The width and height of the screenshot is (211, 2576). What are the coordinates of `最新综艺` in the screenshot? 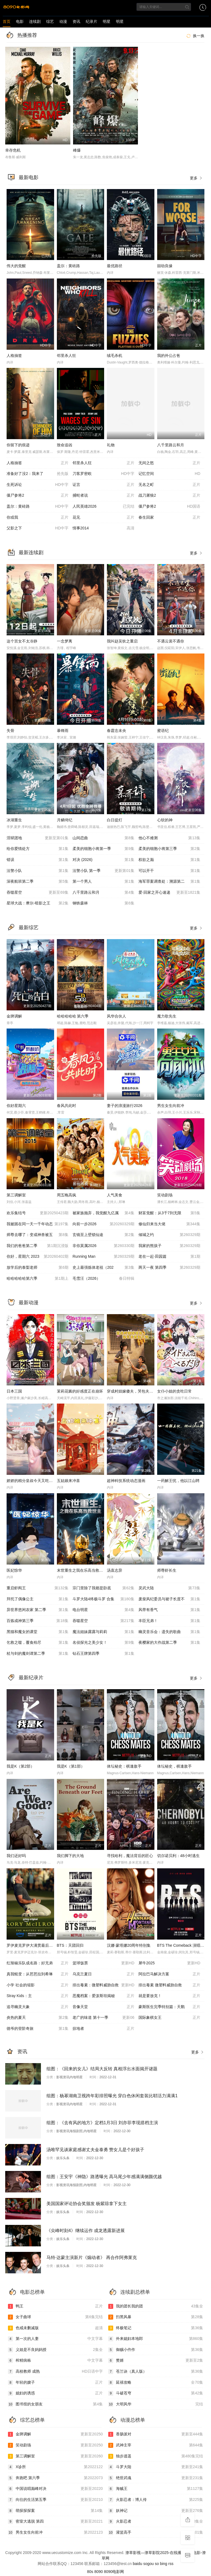 It's located at (28, 927).